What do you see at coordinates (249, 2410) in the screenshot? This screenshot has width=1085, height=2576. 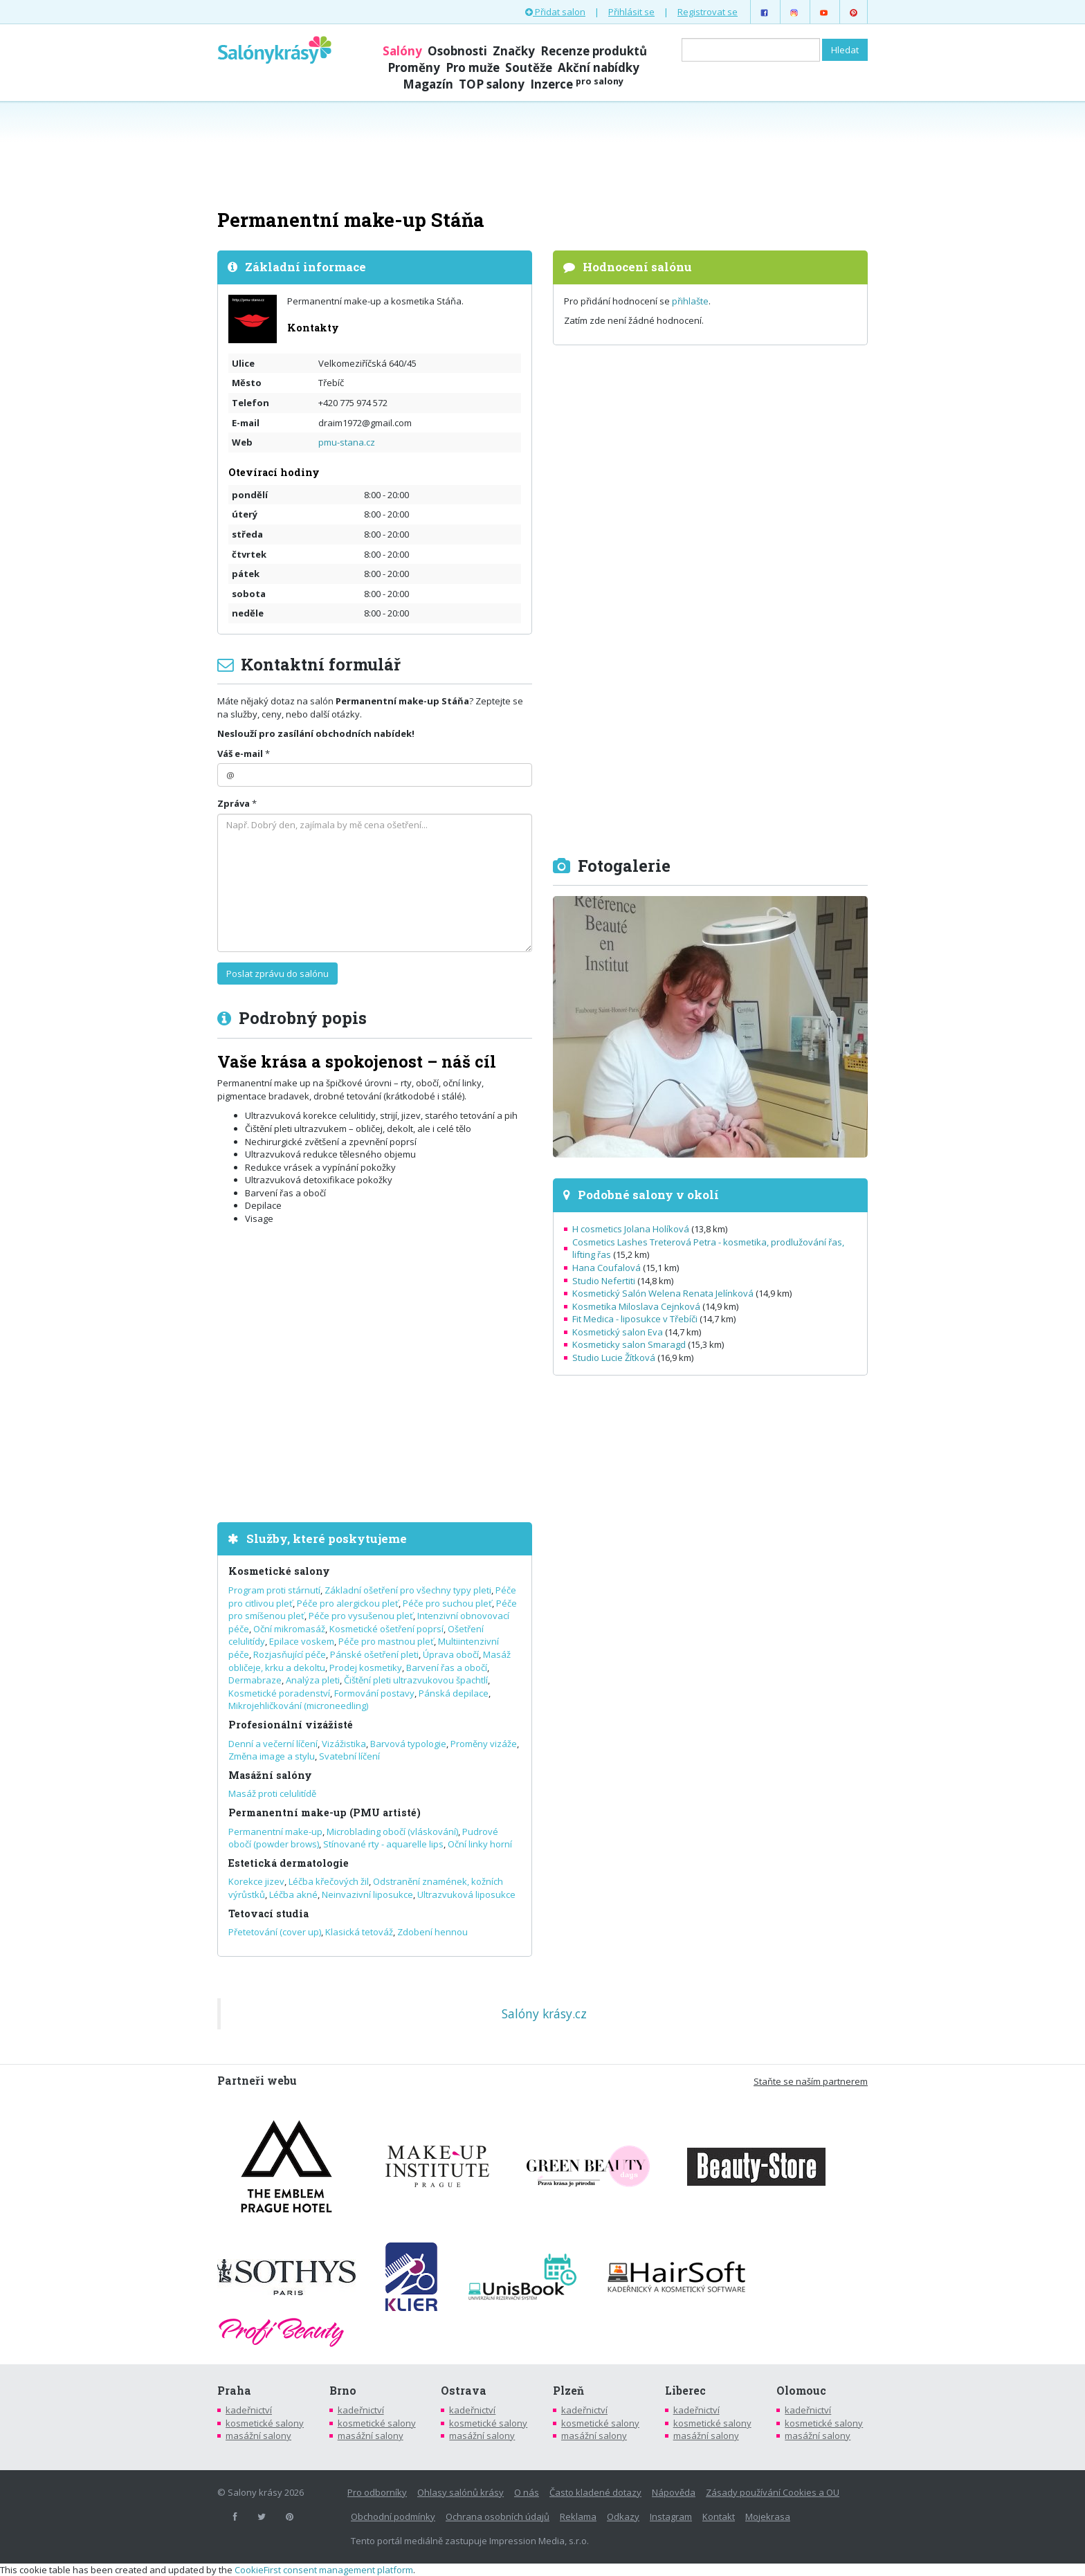 I see `kadeřnictví` at bounding box center [249, 2410].